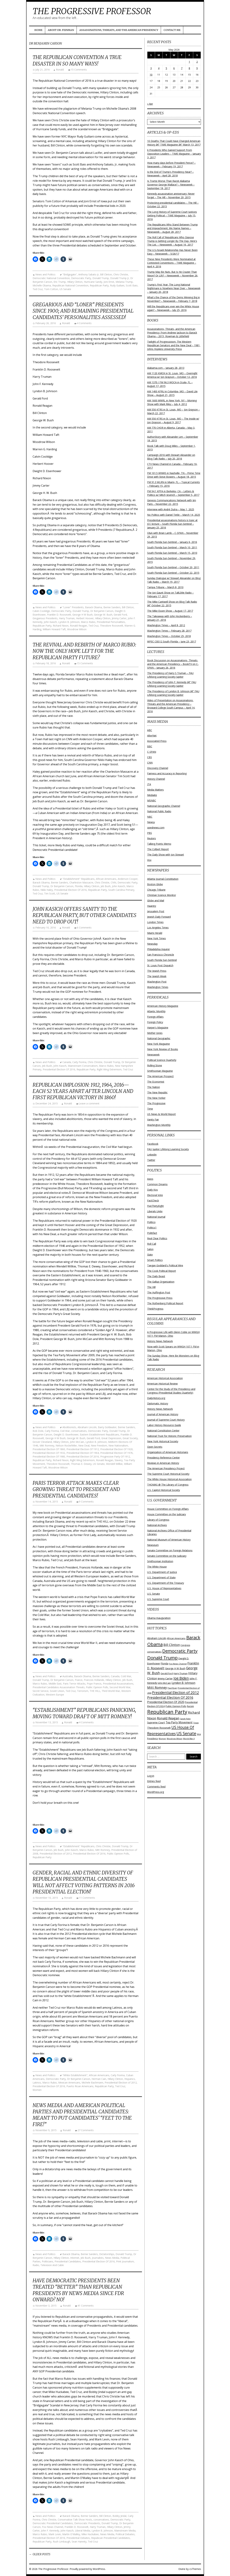  Describe the element at coordinates (166, 1514) in the screenshot. I see `House Committee on the Judiciary` at that location.